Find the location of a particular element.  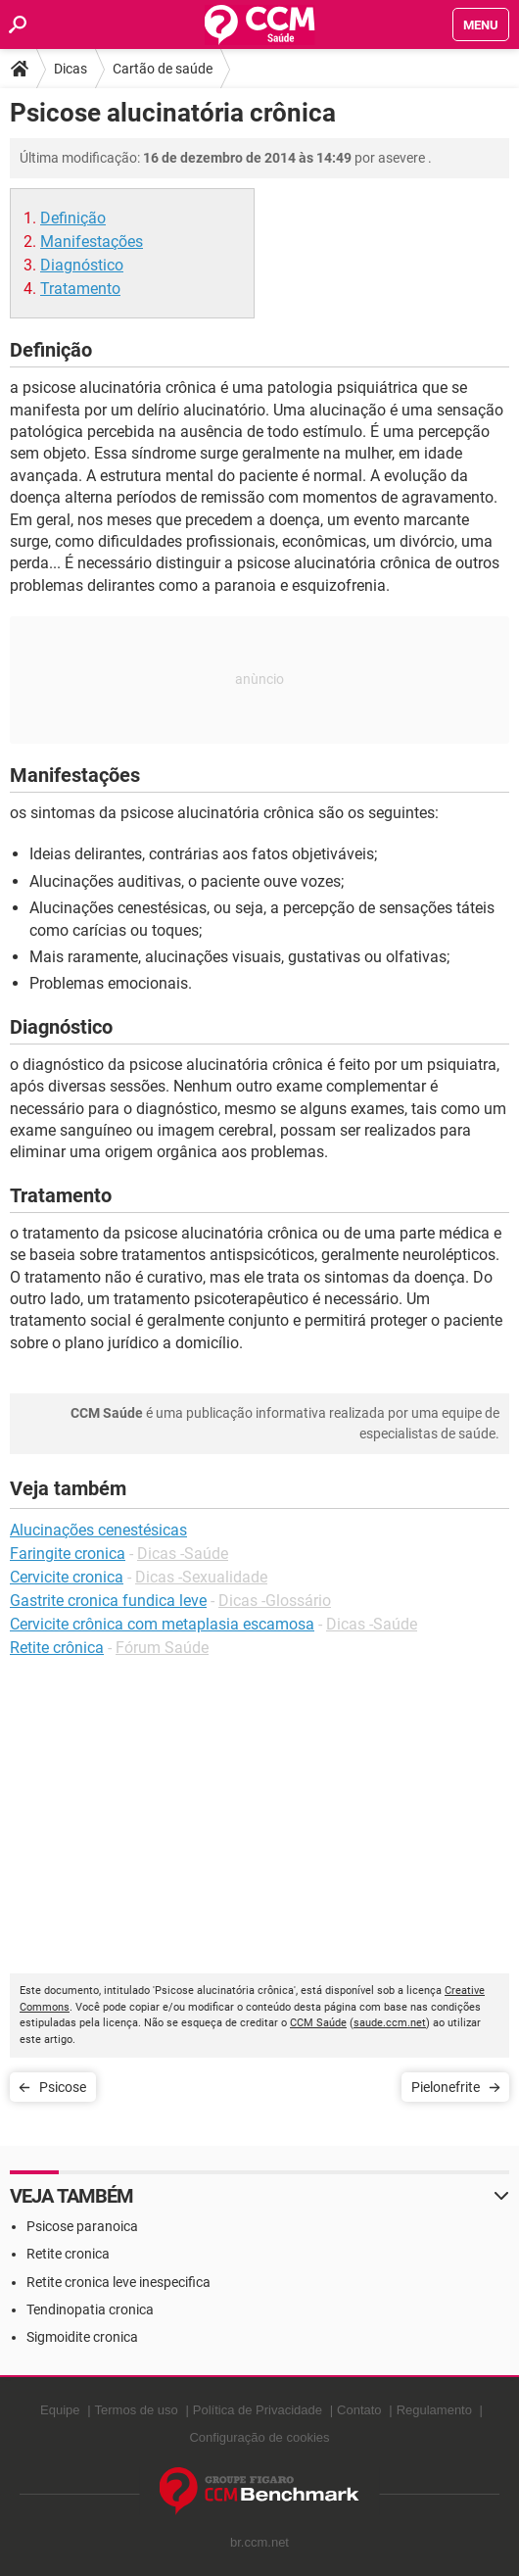

Faringite cronica is located at coordinates (67, 1553).